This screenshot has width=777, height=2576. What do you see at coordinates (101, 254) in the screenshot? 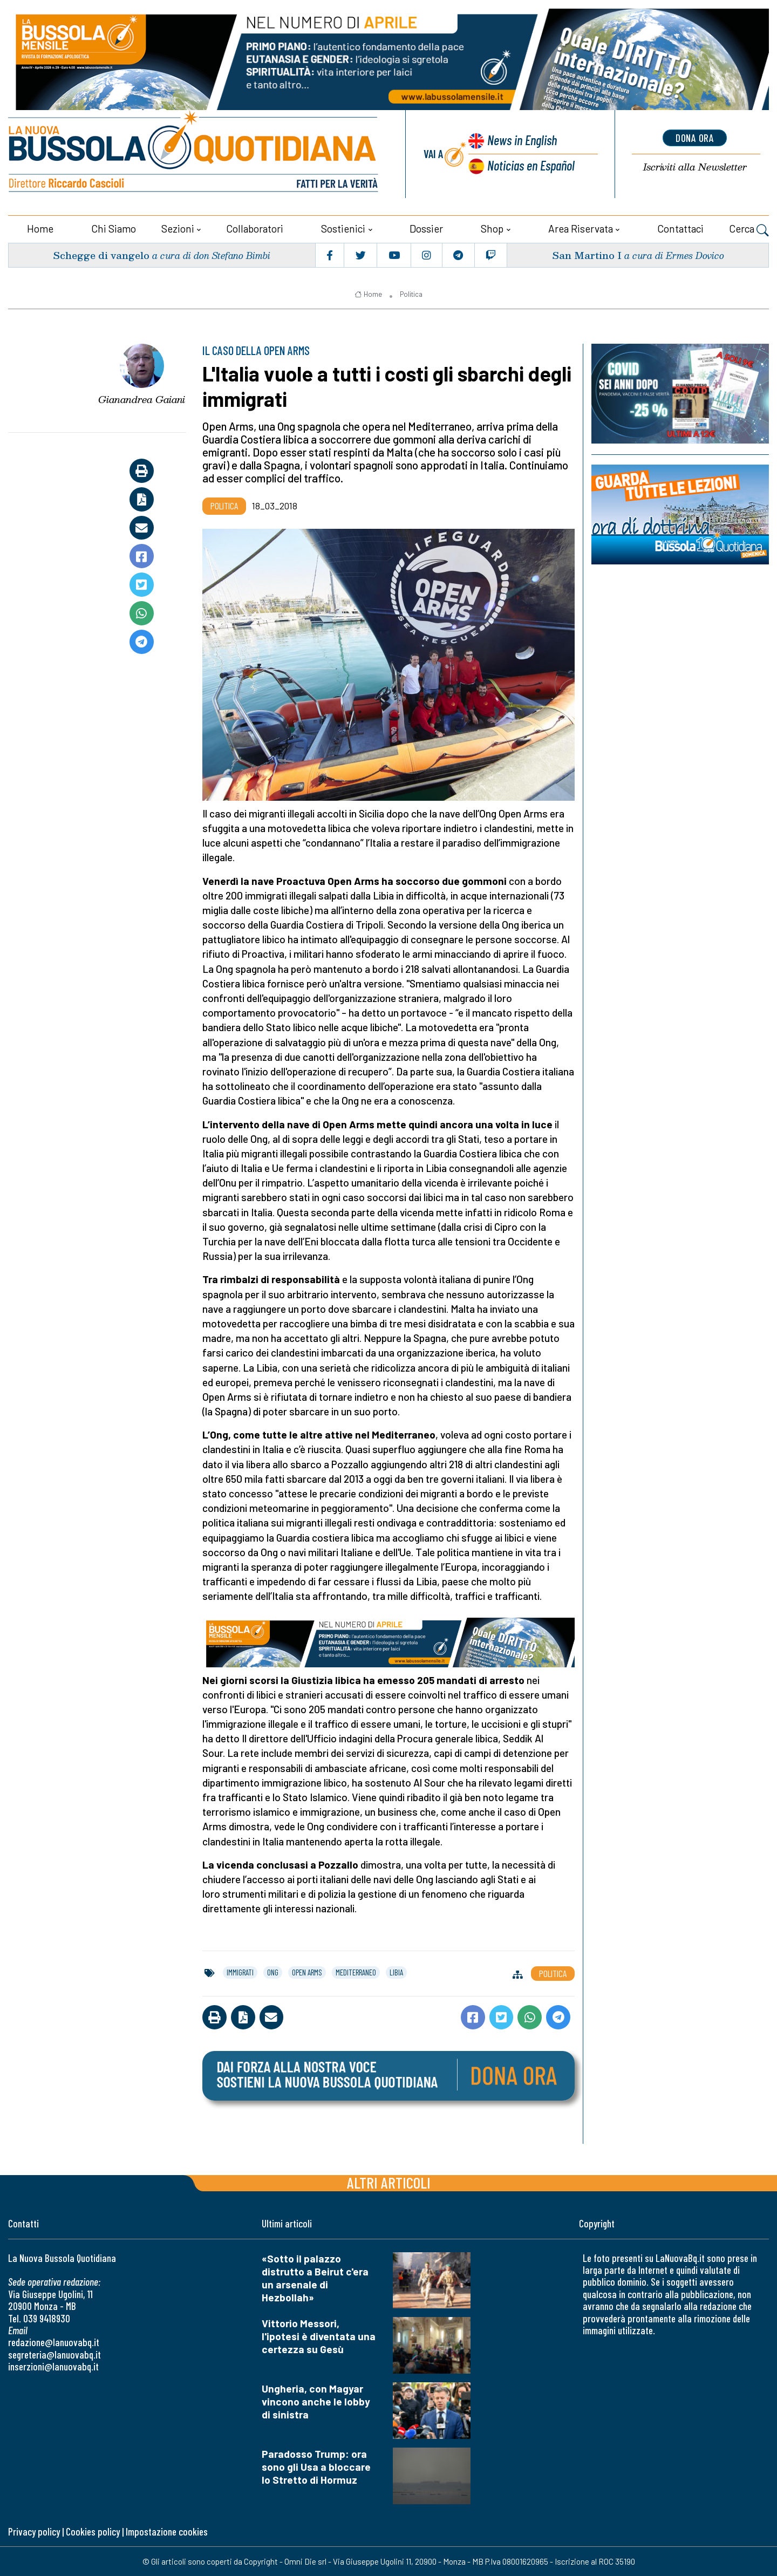
I see `Schegge di vangelo` at bounding box center [101, 254].